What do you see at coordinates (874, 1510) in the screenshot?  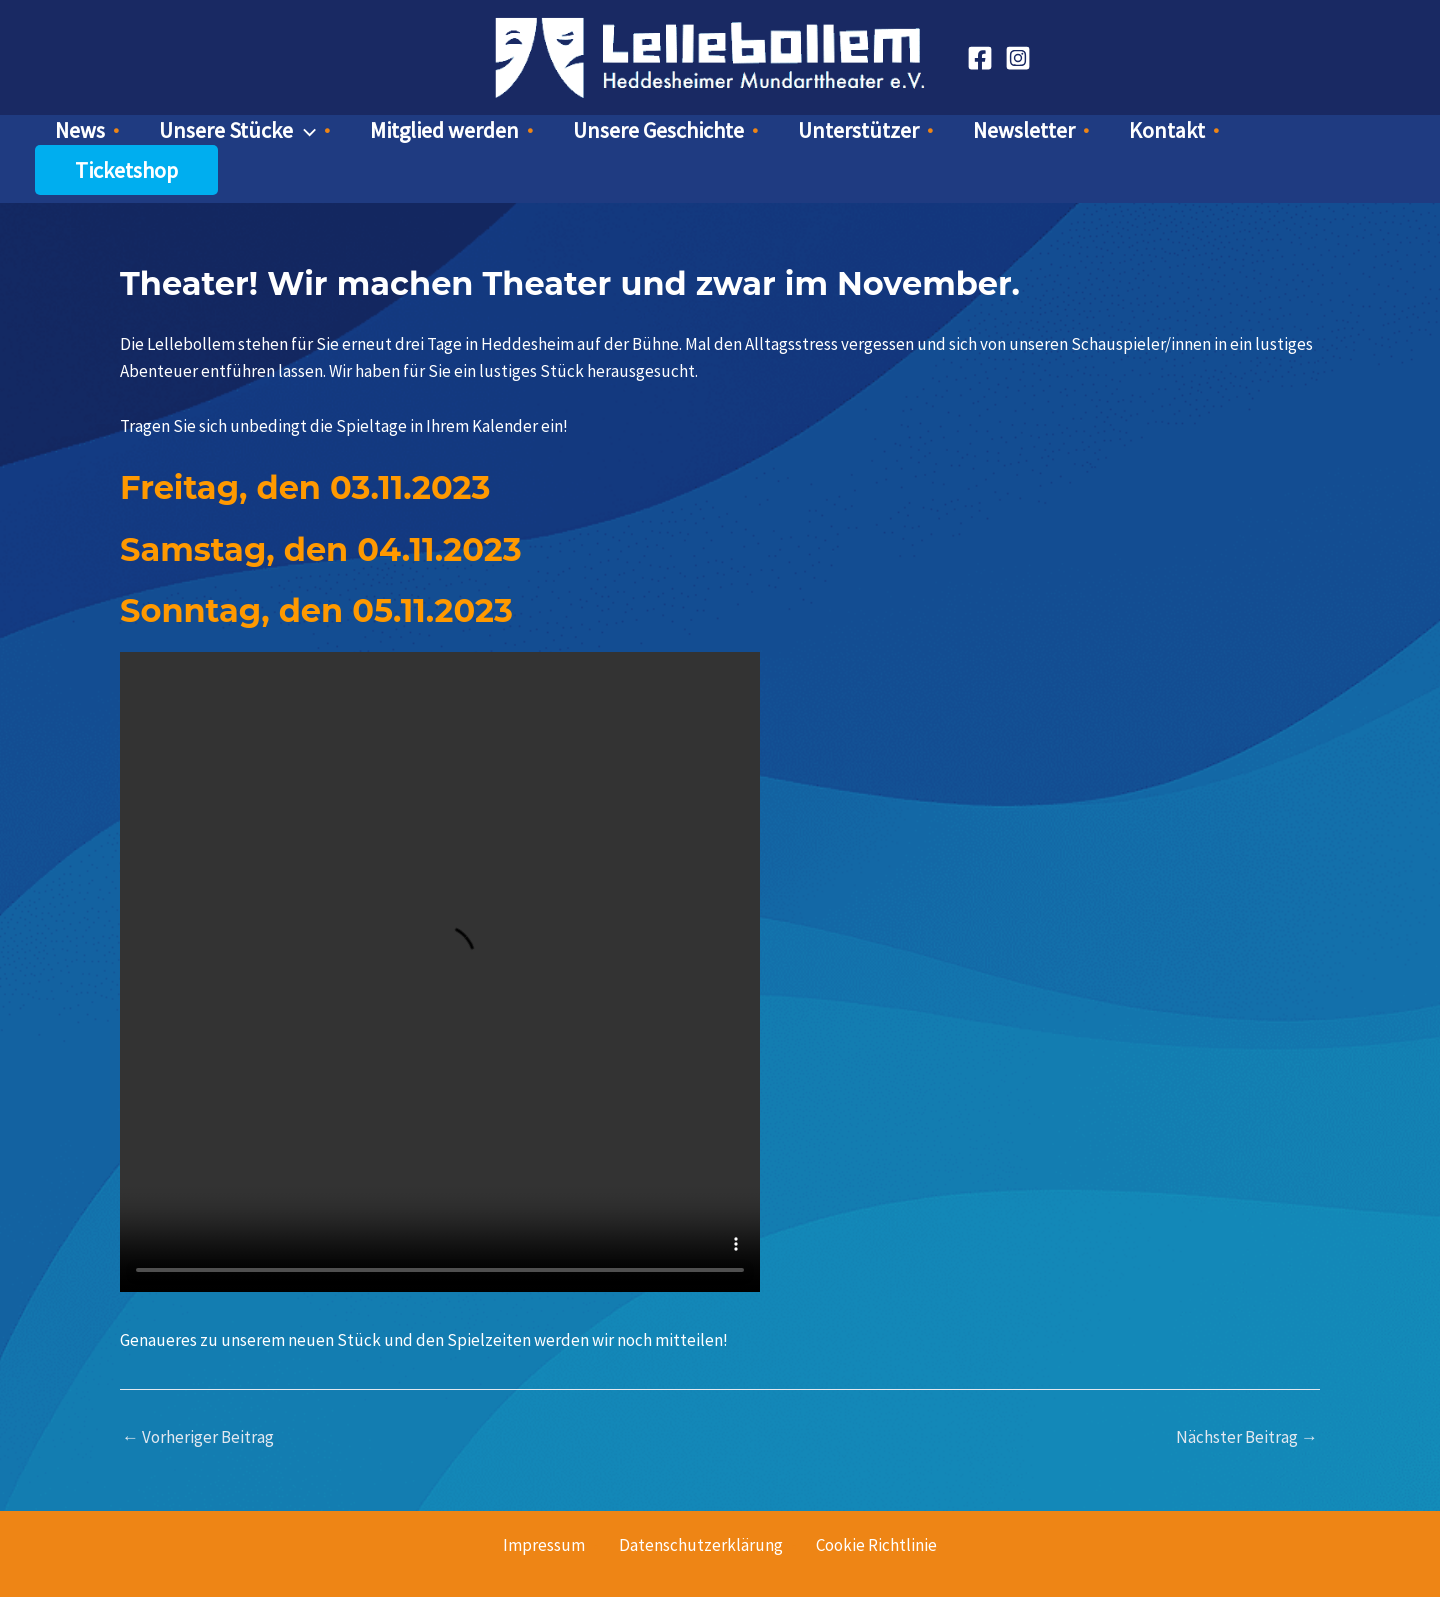 I see `Cookie Richtlinie` at bounding box center [874, 1510].